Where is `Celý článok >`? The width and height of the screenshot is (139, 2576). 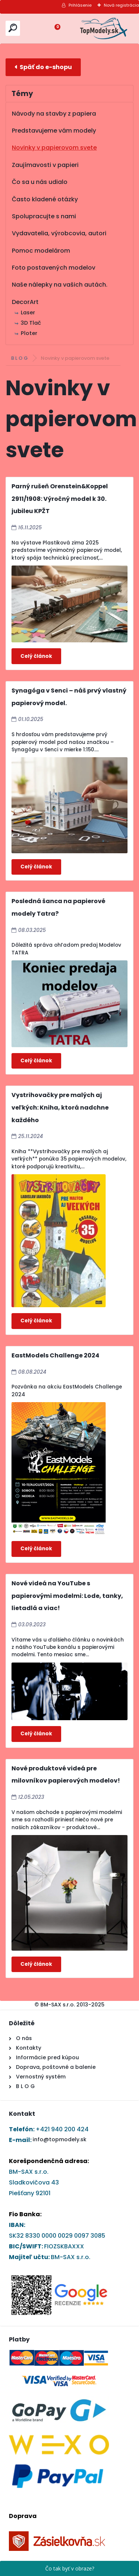 Celý článok > is located at coordinates (36, 656).